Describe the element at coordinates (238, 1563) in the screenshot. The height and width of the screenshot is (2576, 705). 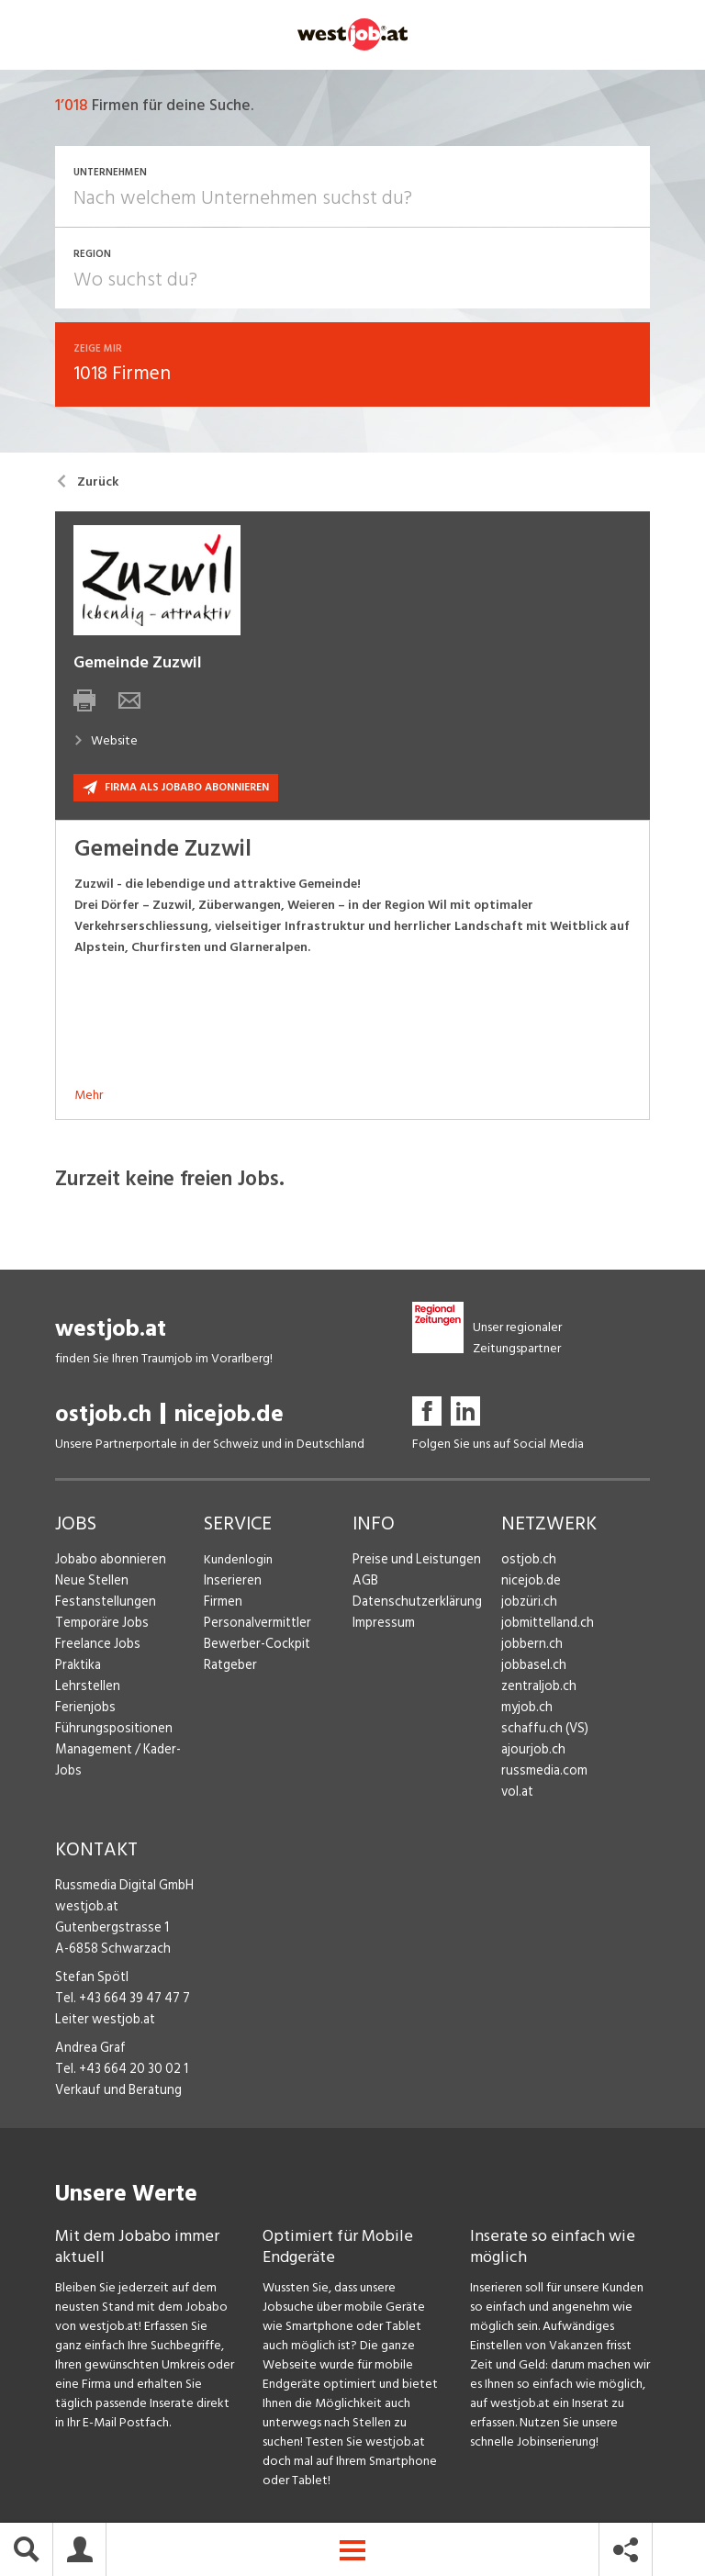
I see `Kundenlogin` at that location.